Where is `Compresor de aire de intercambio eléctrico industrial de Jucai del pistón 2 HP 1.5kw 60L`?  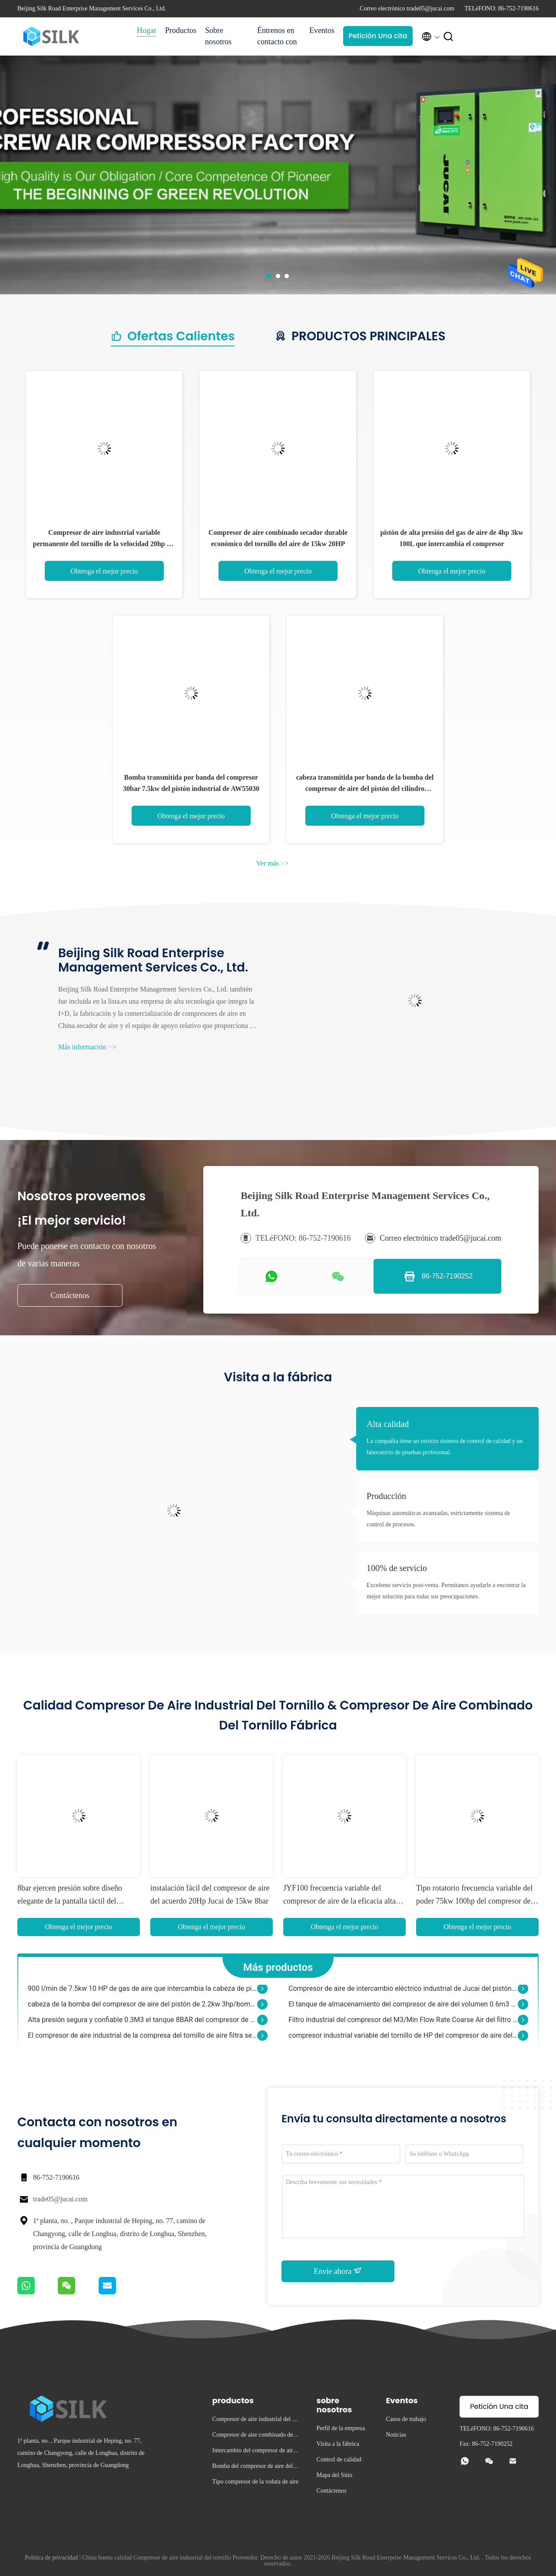
Compresor de aire de intercambio eléctrico industrial de Jucai del pistón 2 HP 1.5kw 60L is located at coordinates (403, 1993).